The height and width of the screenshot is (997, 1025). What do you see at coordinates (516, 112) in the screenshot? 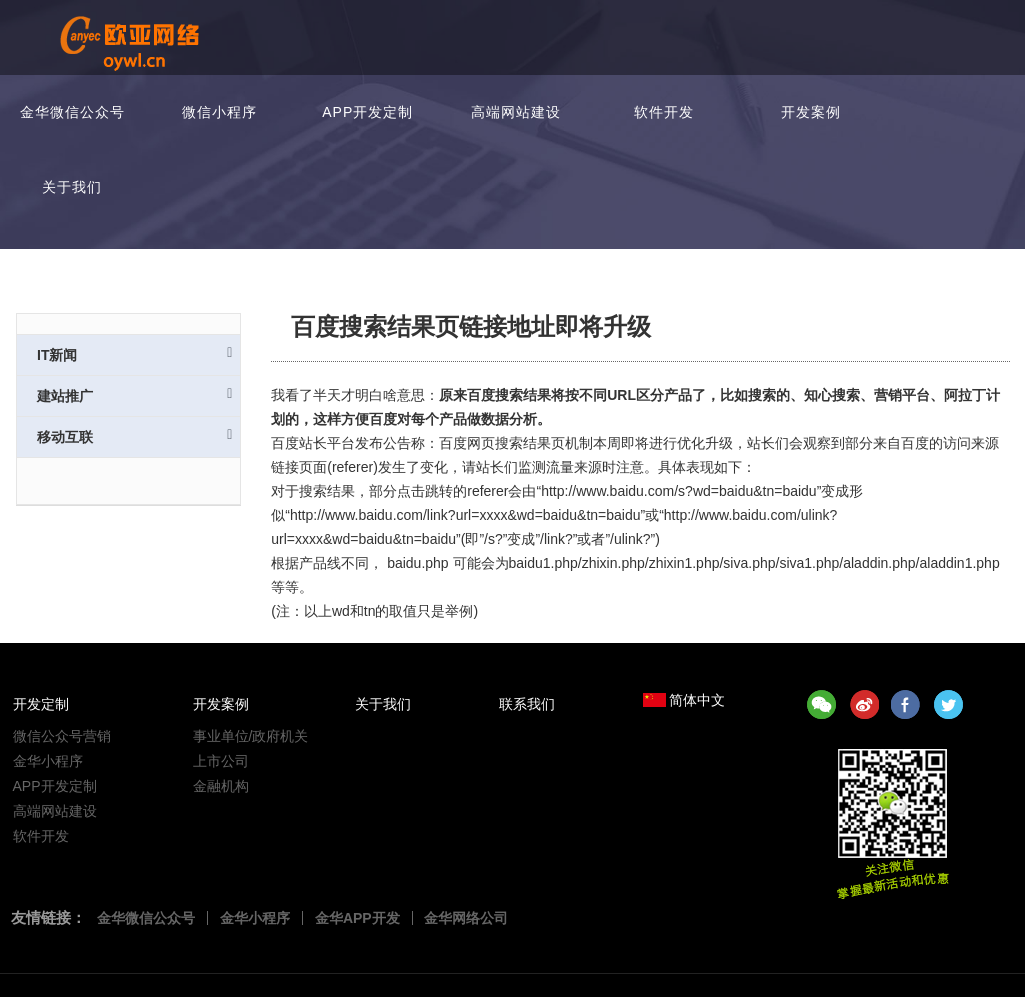
I see `高端网站建设` at bounding box center [516, 112].